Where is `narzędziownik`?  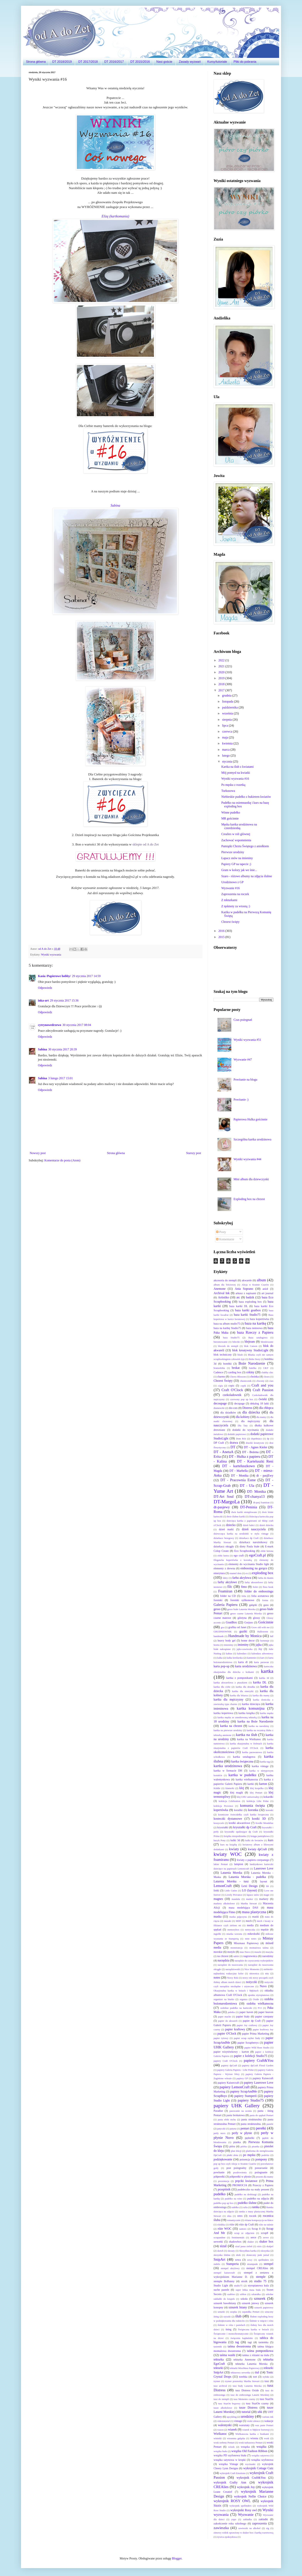
narzędziownik is located at coordinates (232, 1969).